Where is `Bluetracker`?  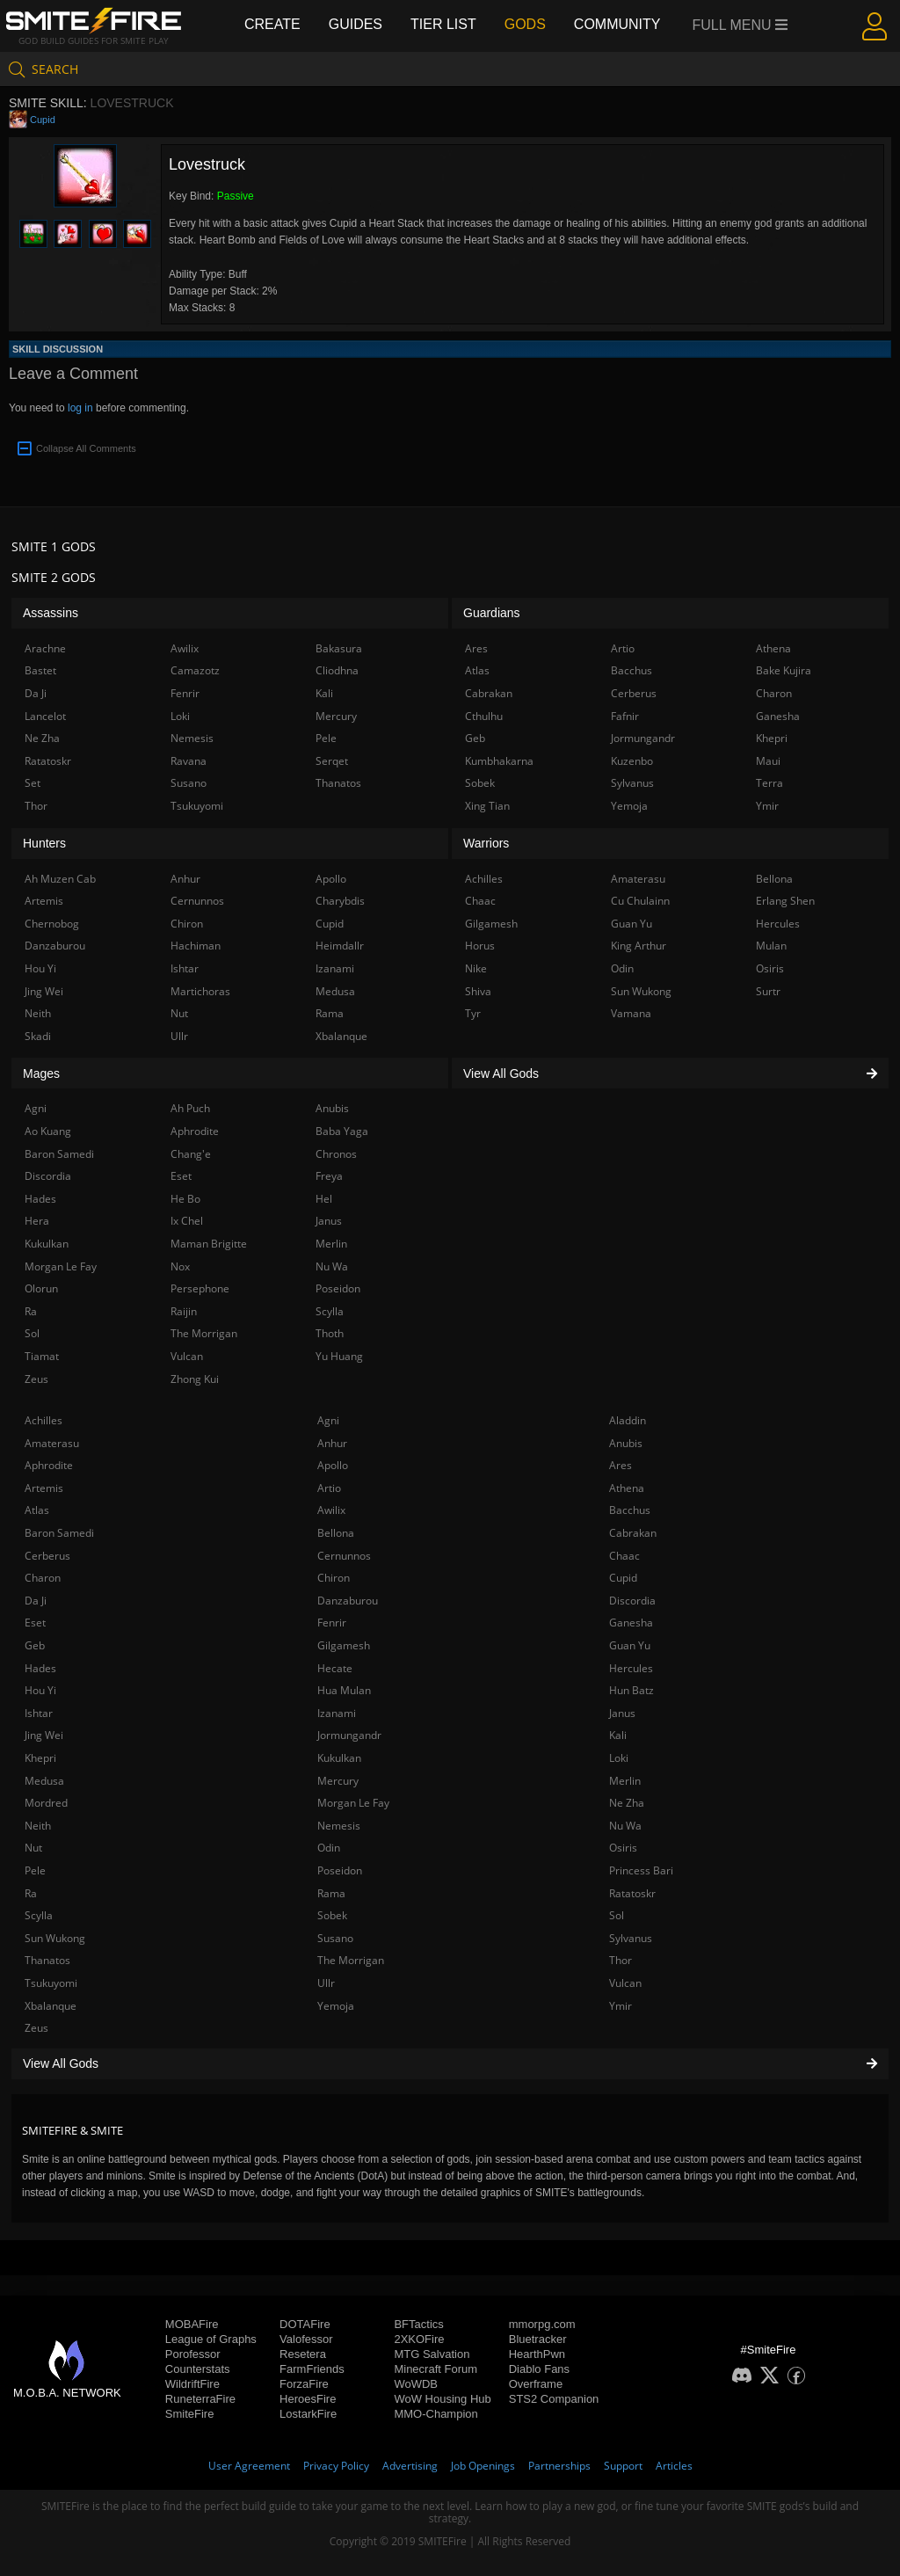
Bluetracker is located at coordinates (538, 2339).